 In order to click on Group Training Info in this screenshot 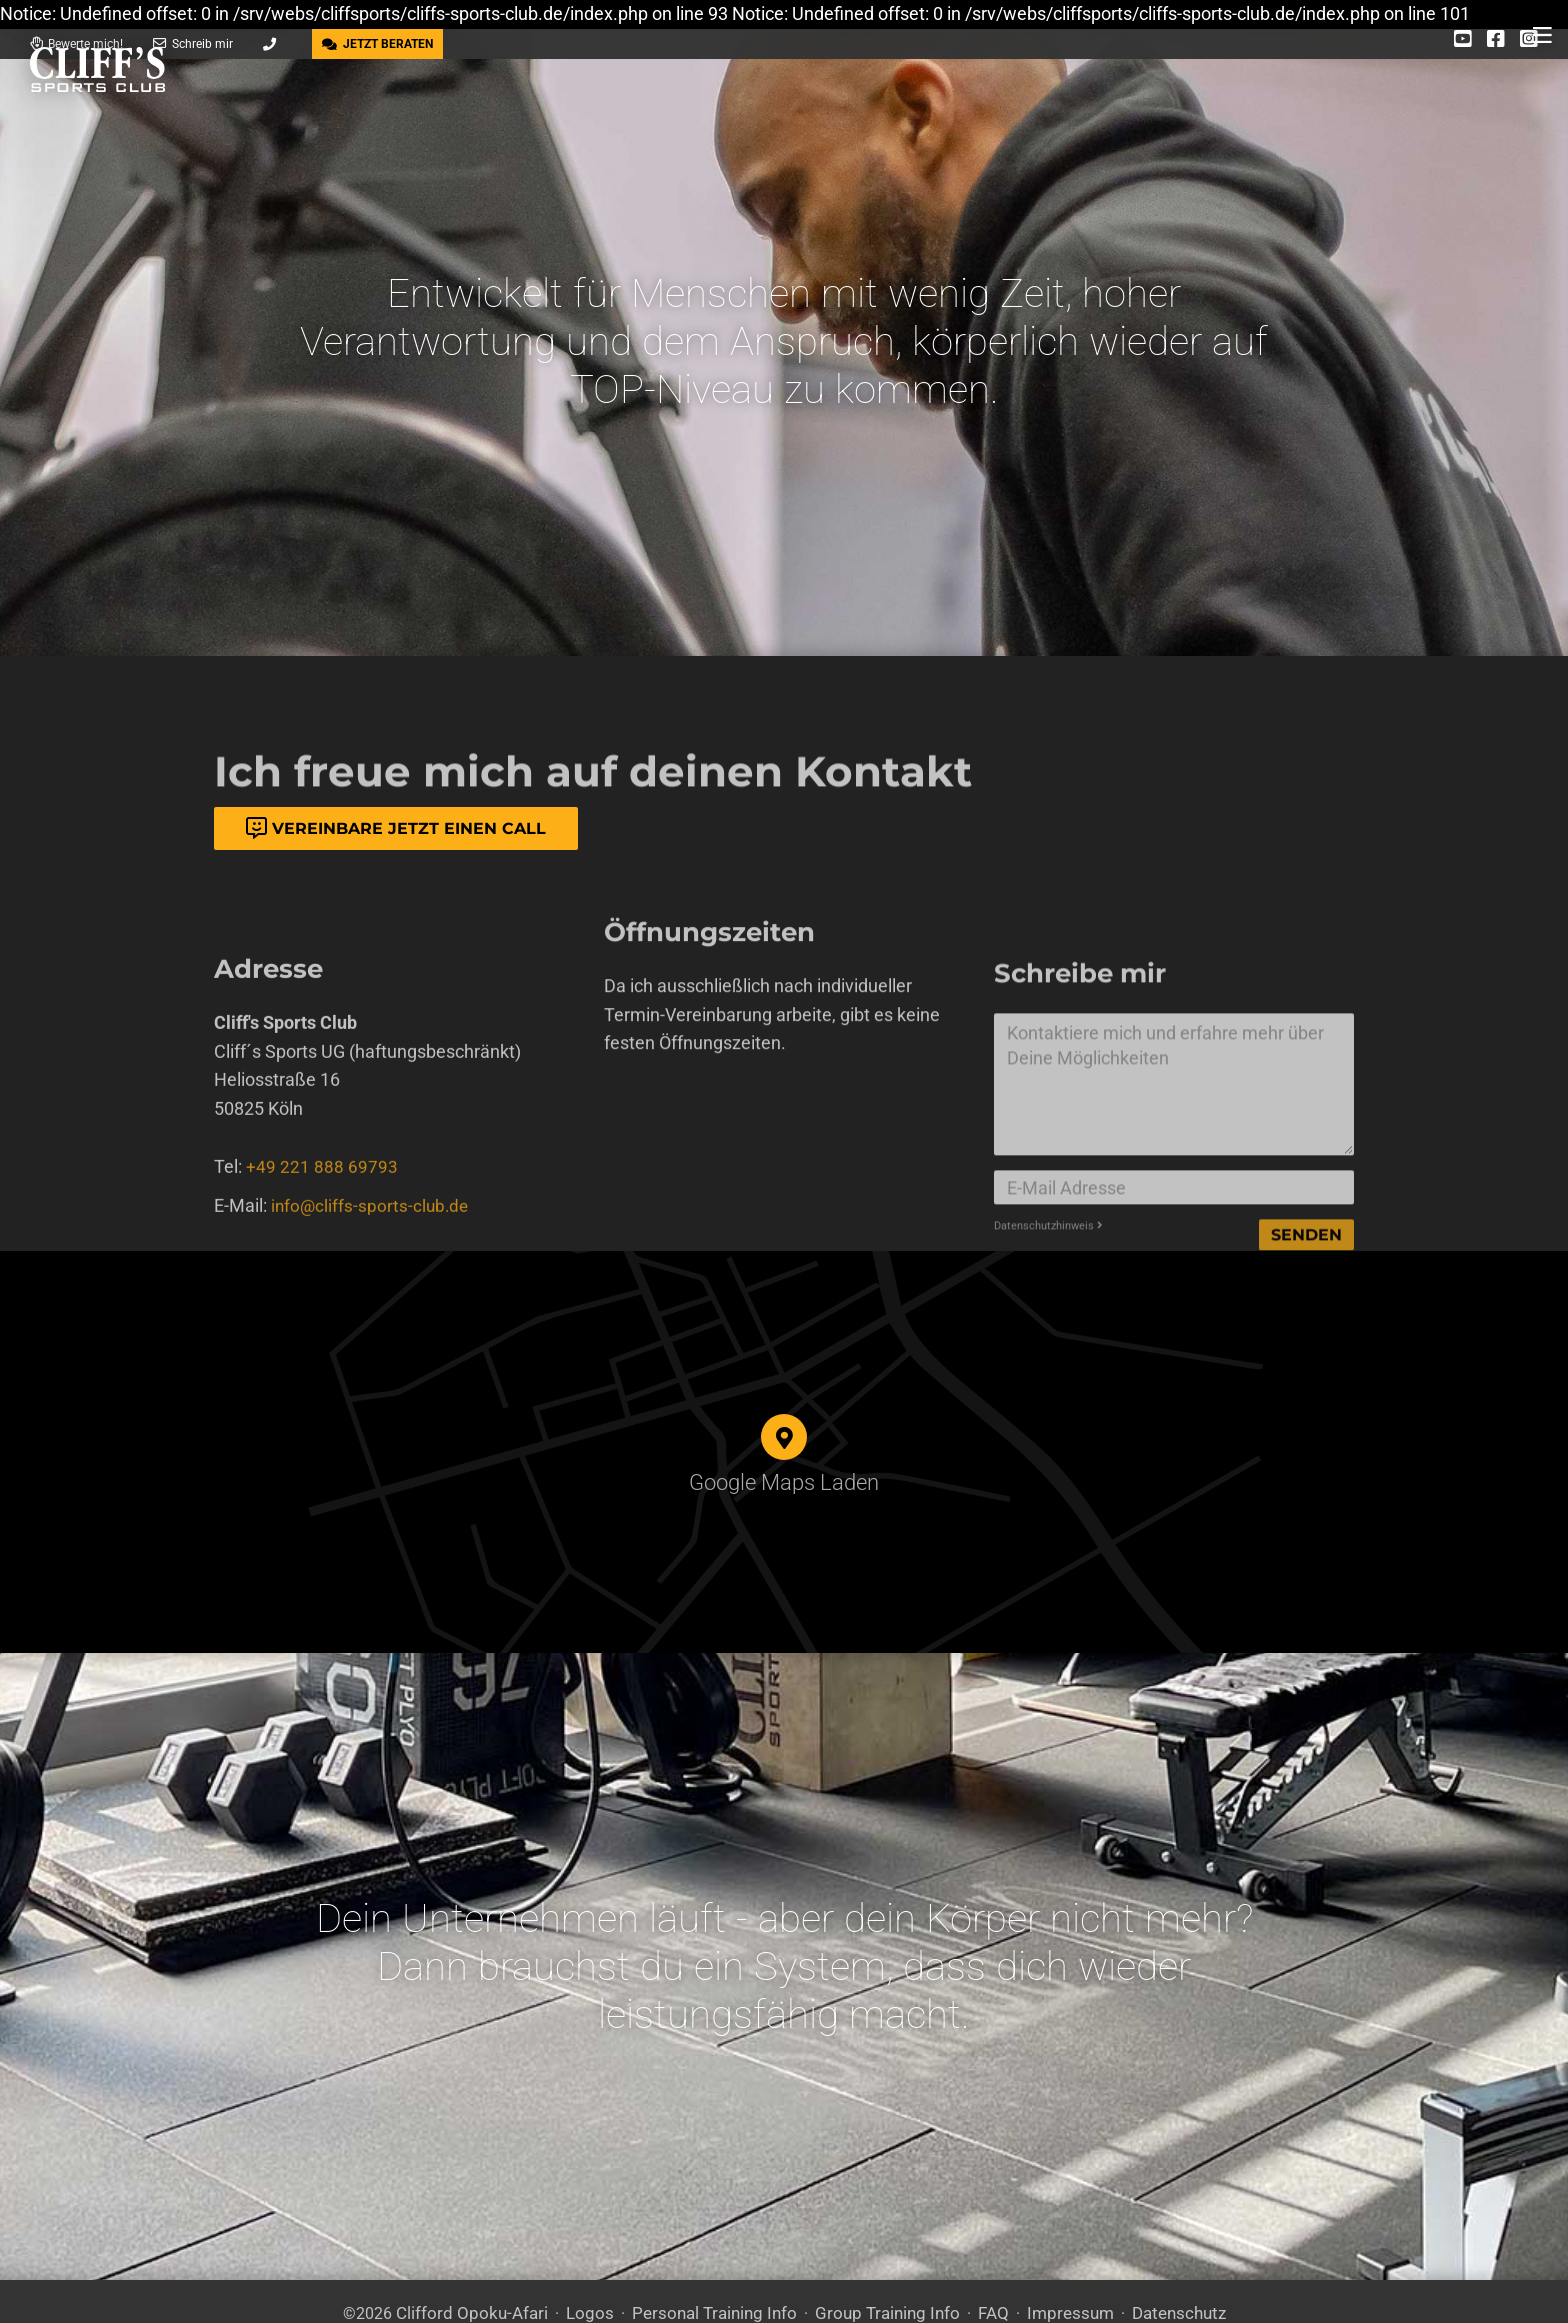, I will do `click(882, 2260)`.